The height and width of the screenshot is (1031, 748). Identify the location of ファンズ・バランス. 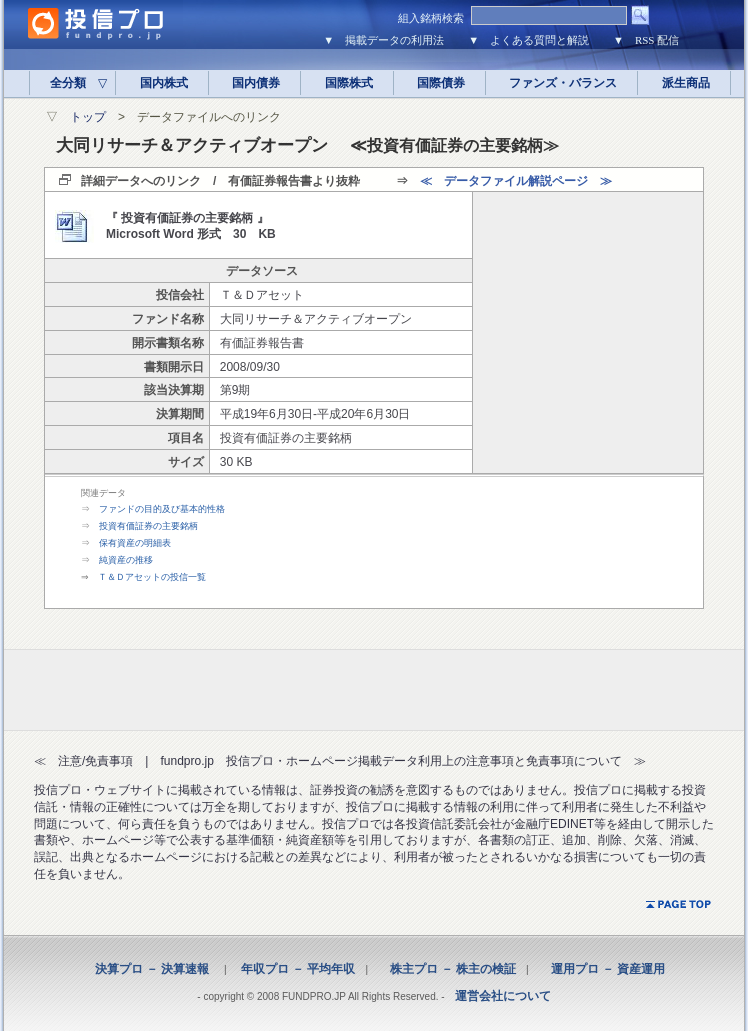
(563, 83).